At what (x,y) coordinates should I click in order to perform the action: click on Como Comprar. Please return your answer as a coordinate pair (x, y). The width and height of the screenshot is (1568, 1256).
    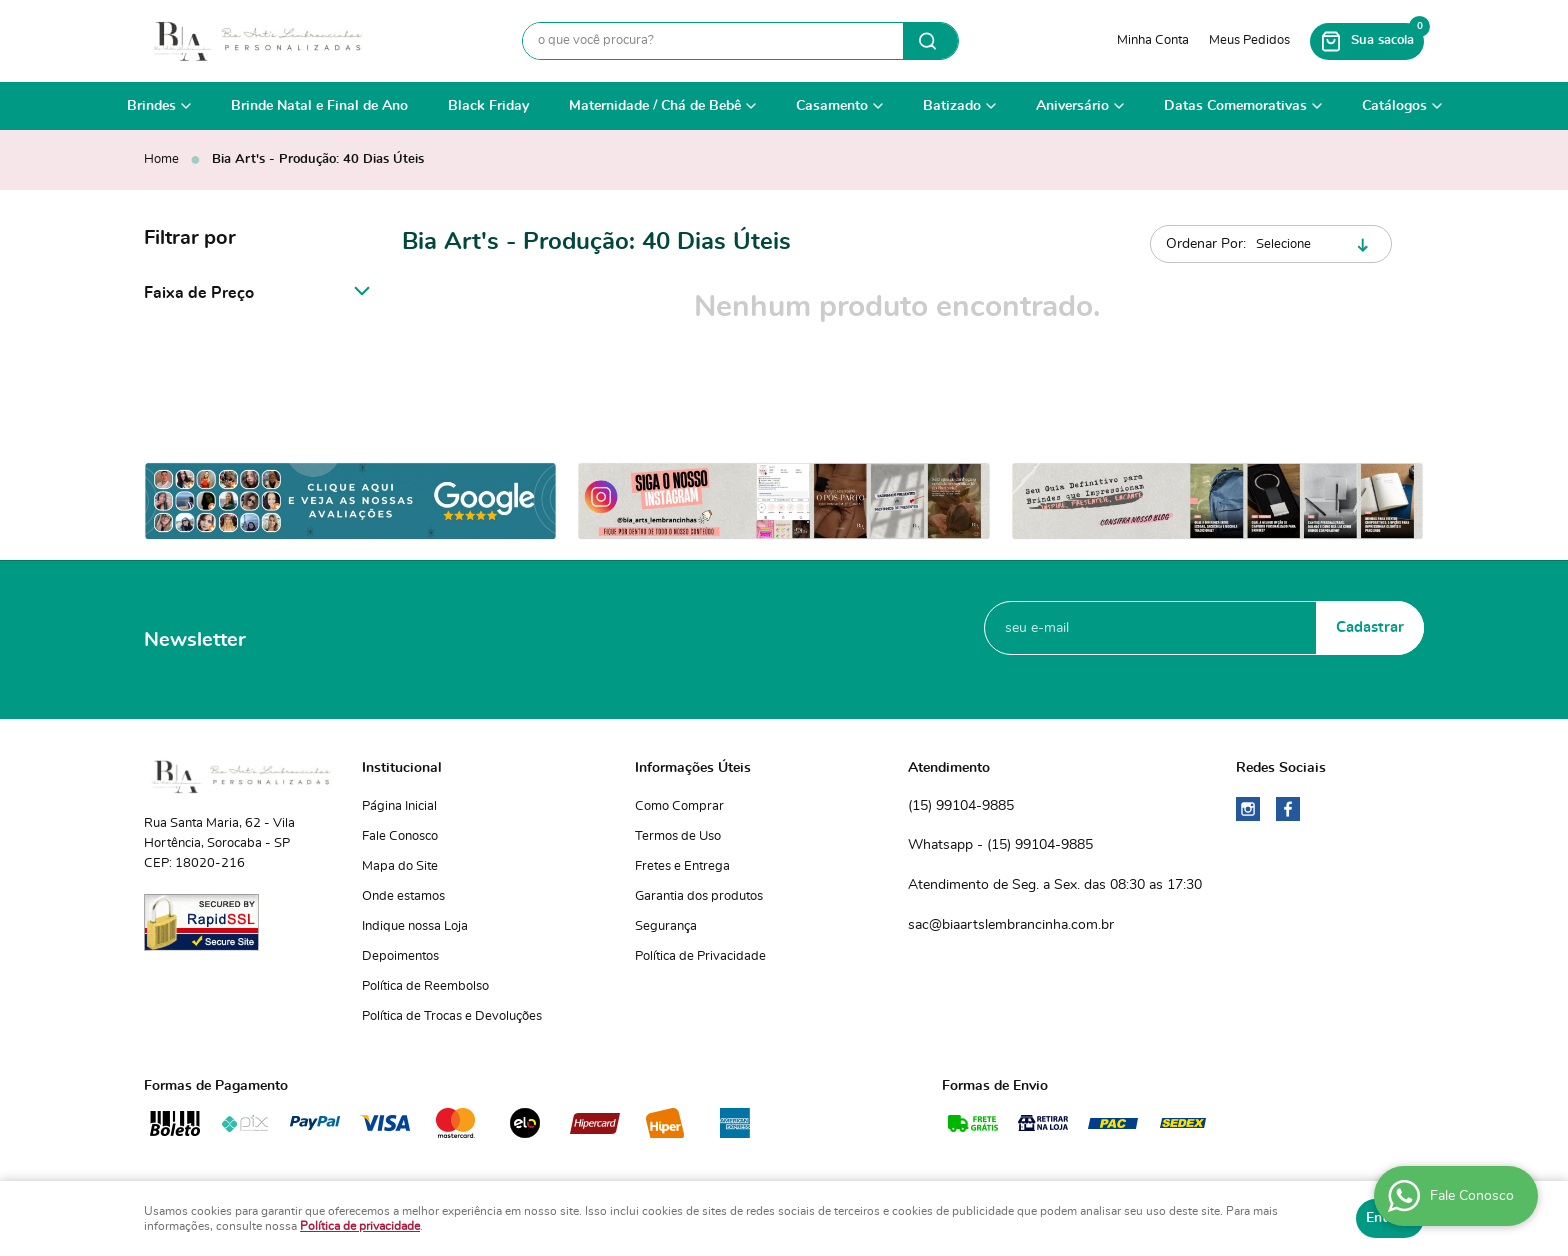
    Looking at the image, I should click on (679, 806).